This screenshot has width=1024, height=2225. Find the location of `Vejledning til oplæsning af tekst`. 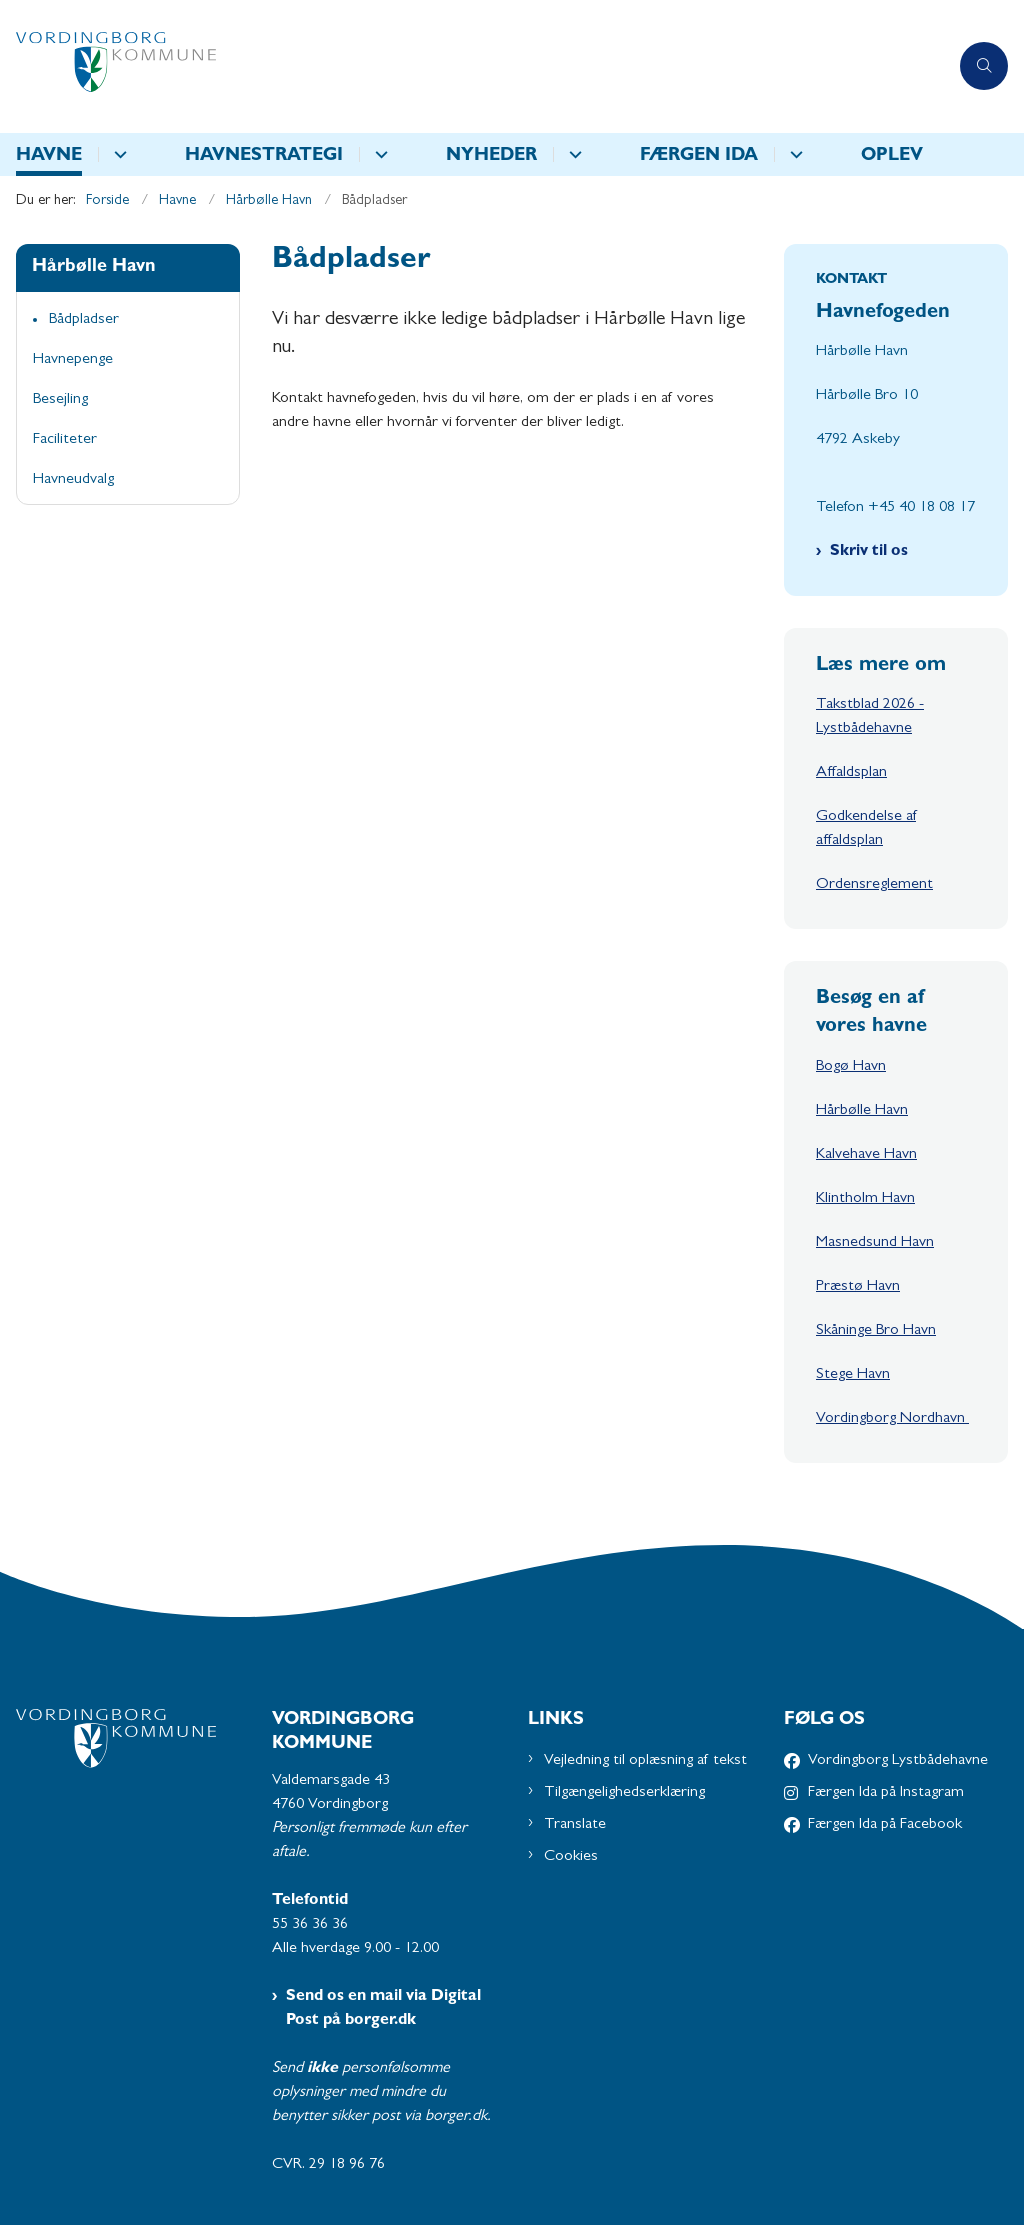

Vejledning til oplæsning af tekst is located at coordinates (645, 1761).